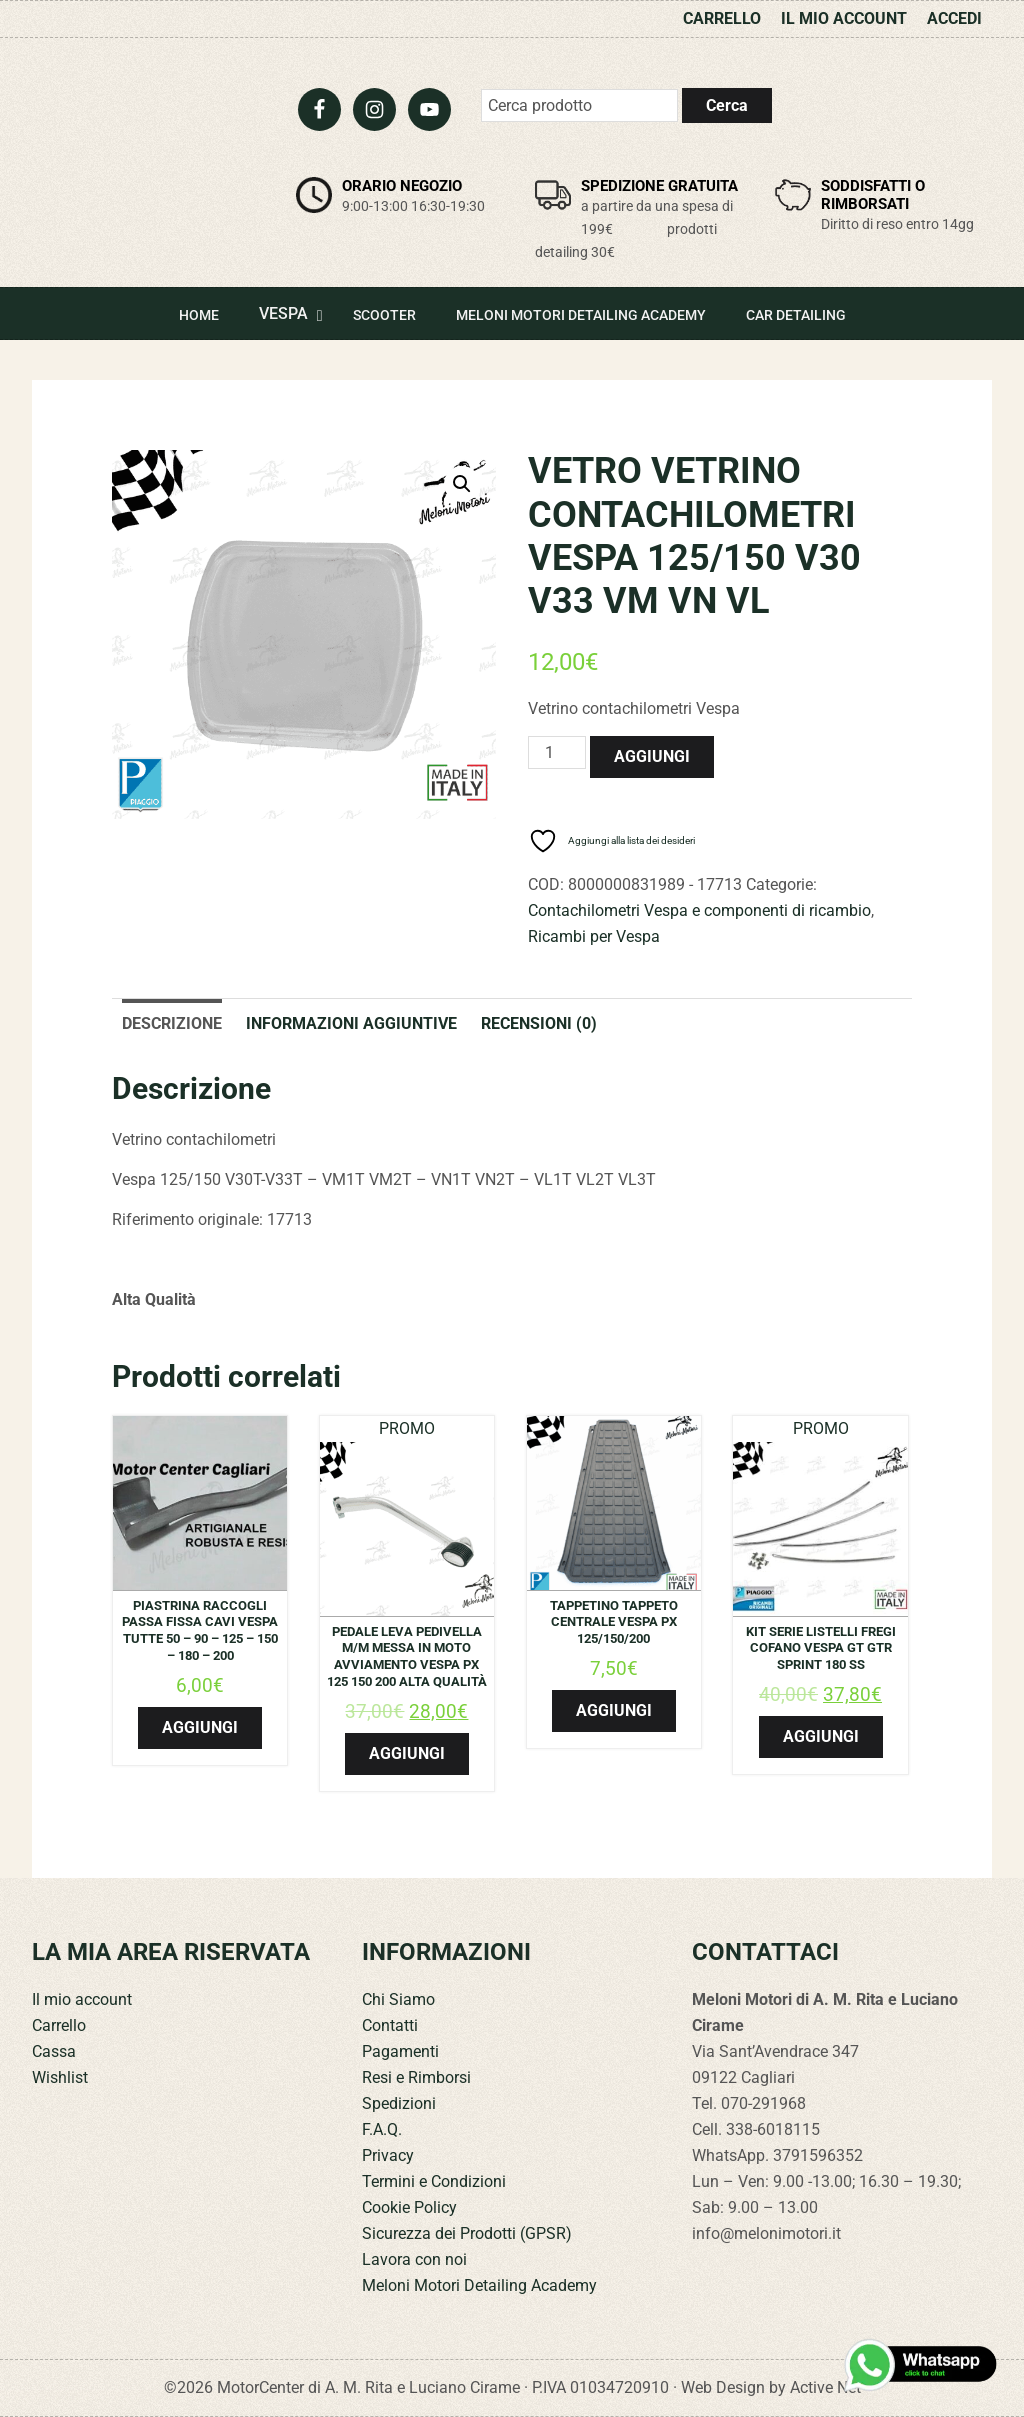 This screenshot has width=1024, height=2417. What do you see at coordinates (479, 2285) in the screenshot?
I see `Meloni Motori Detailing Academy` at bounding box center [479, 2285].